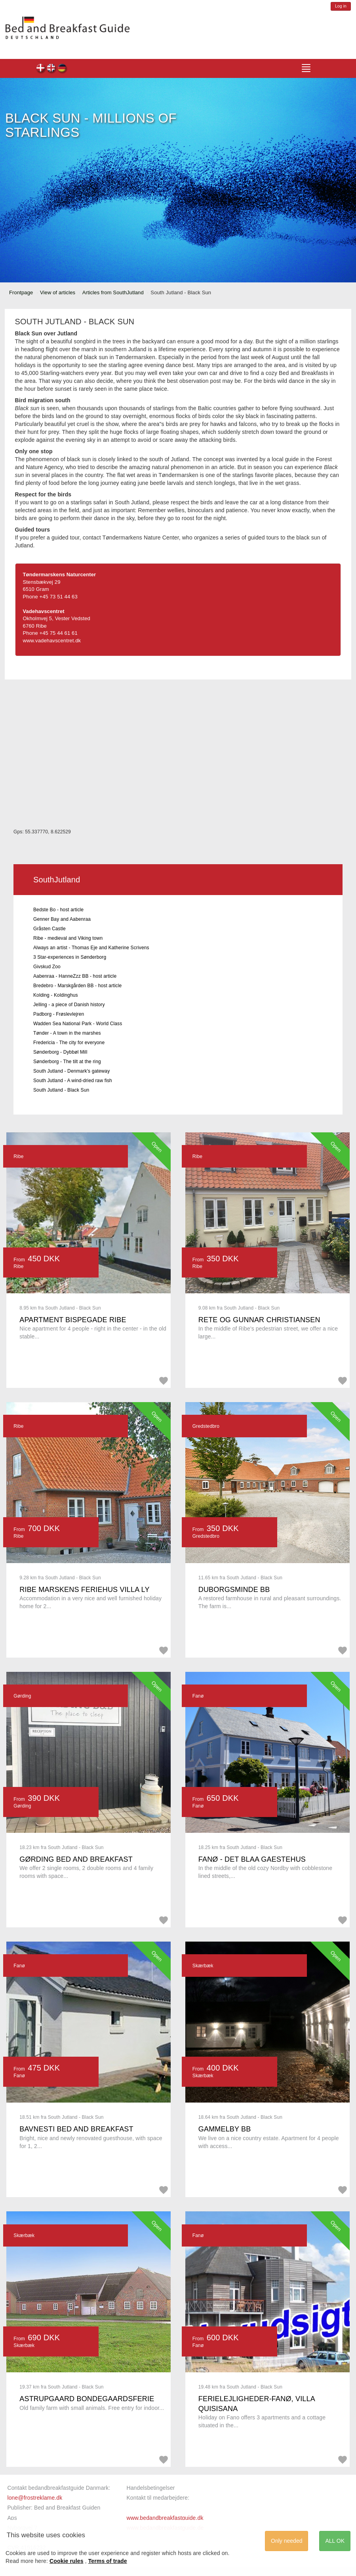 This screenshot has width=356, height=2576. What do you see at coordinates (47, 966) in the screenshot?
I see `Givskud Zoo` at bounding box center [47, 966].